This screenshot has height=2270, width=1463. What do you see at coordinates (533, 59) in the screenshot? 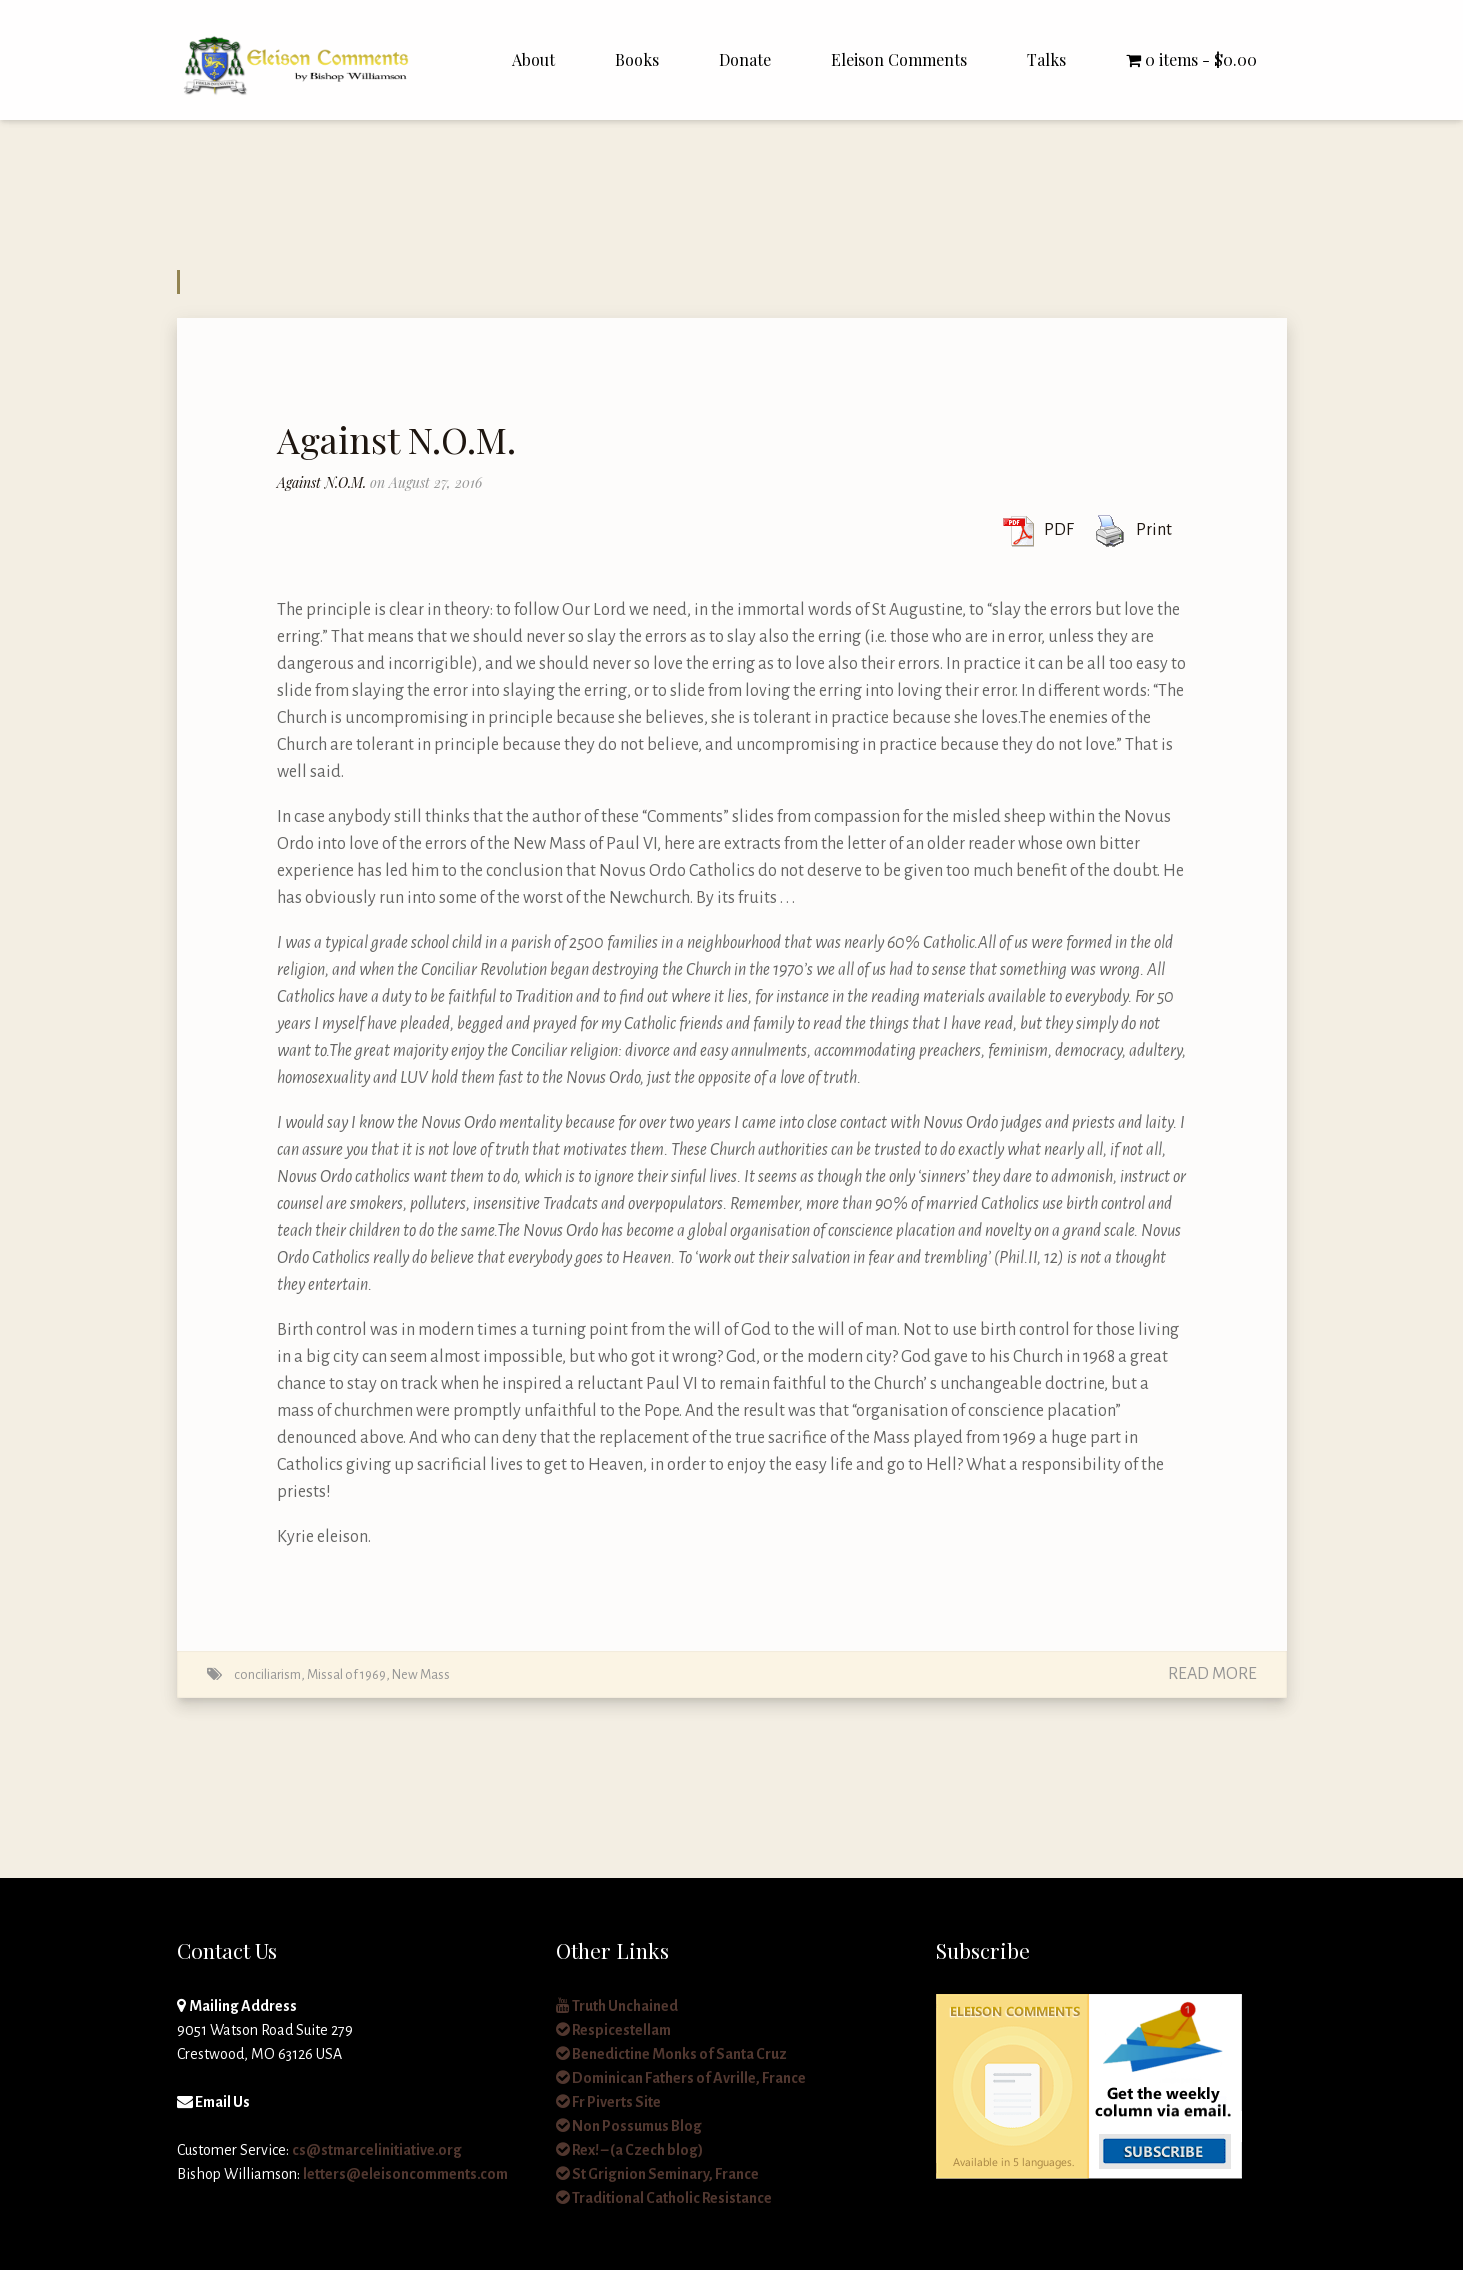
I see `About` at bounding box center [533, 59].